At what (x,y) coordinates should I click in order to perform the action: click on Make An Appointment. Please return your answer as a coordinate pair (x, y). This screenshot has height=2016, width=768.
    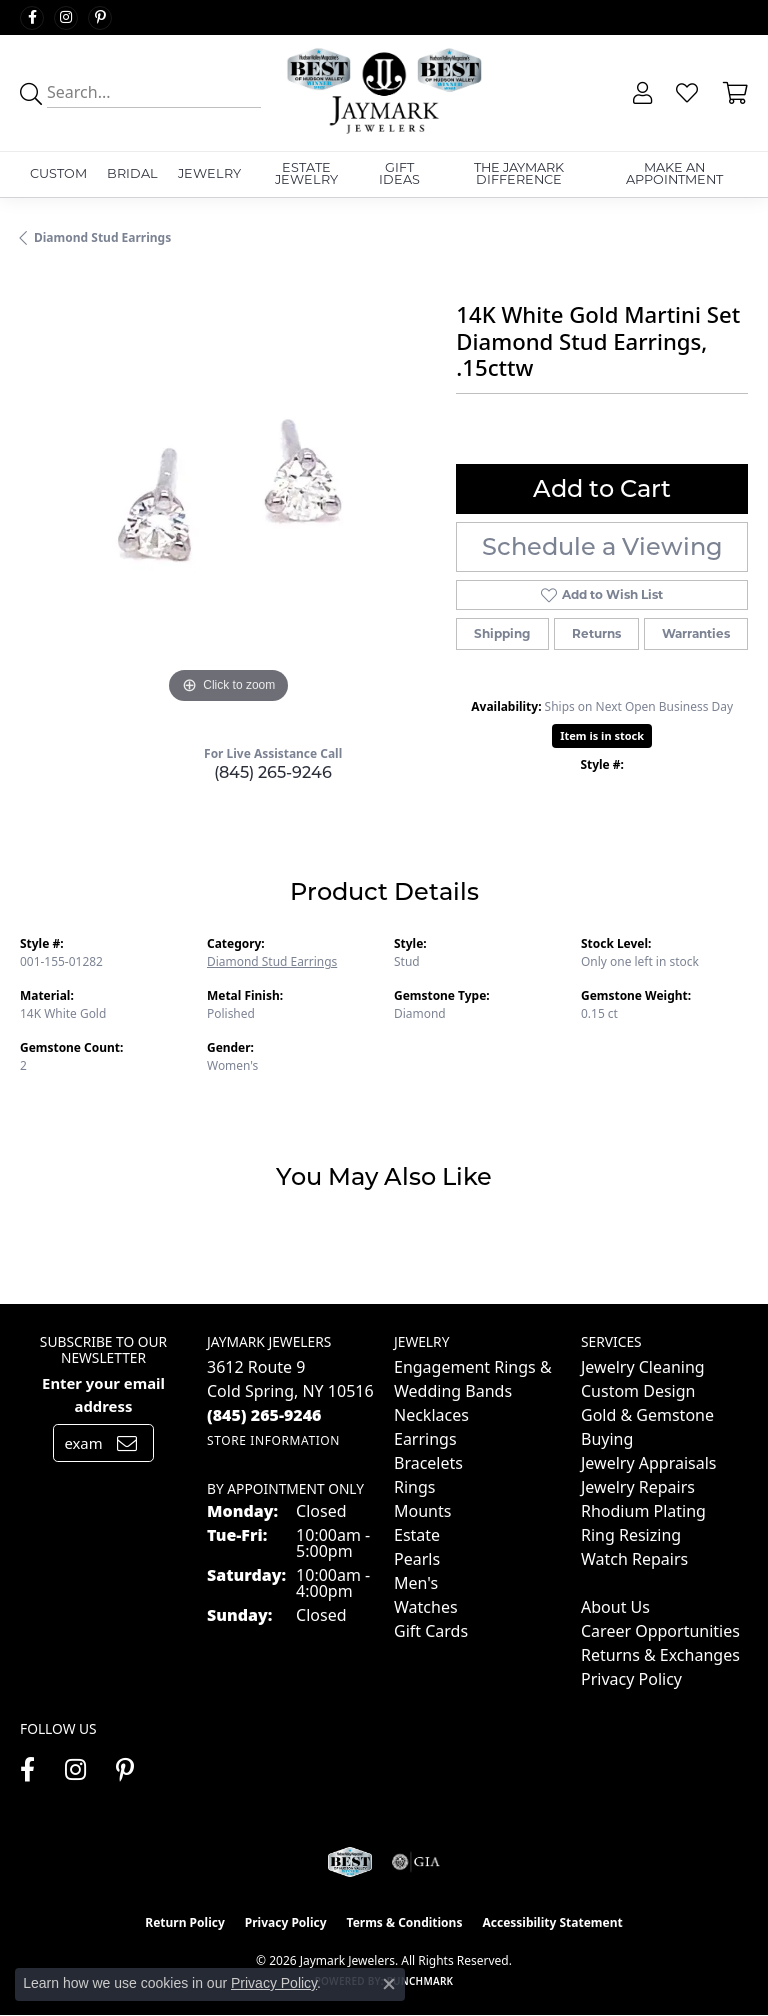
    Looking at the image, I should click on (674, 174).